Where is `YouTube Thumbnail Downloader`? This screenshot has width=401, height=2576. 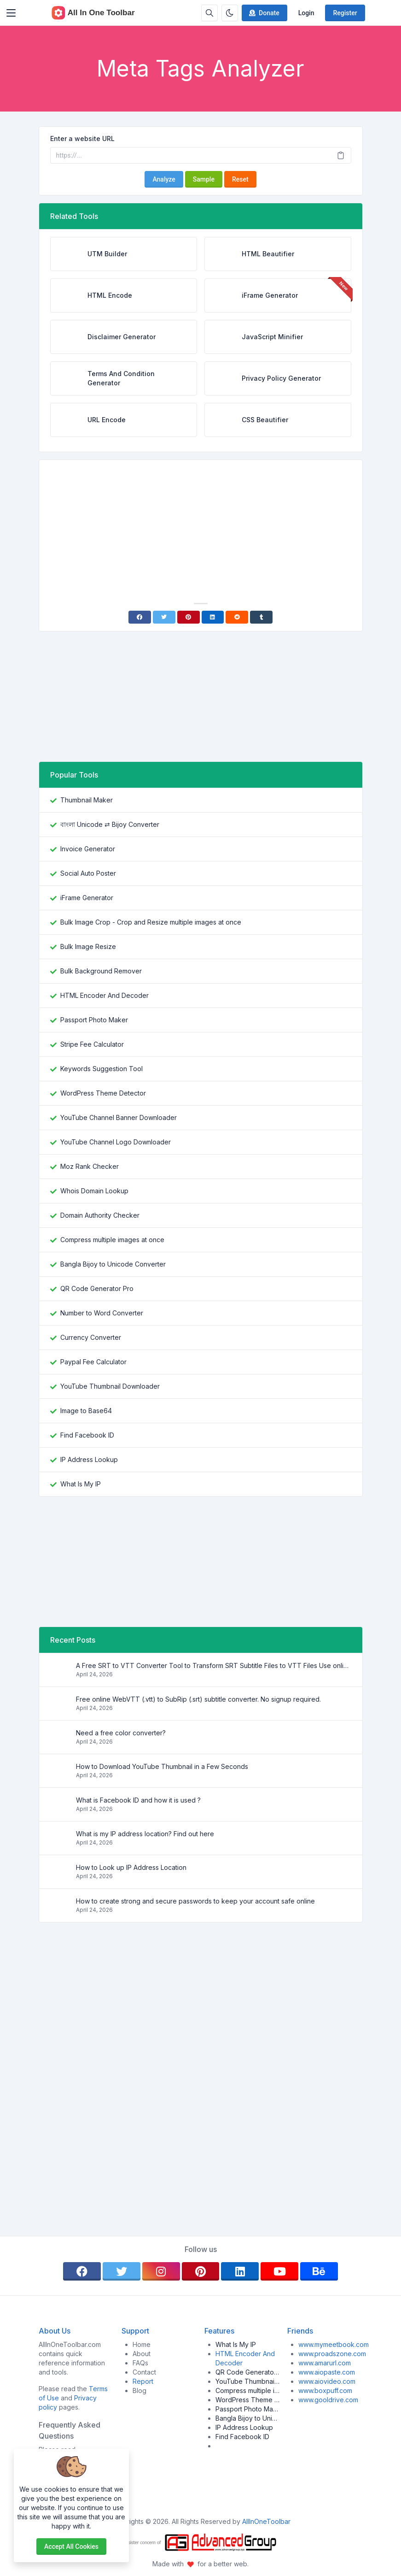
YouTube Thumbnail Downloader is located at coordinates (110, 1386).